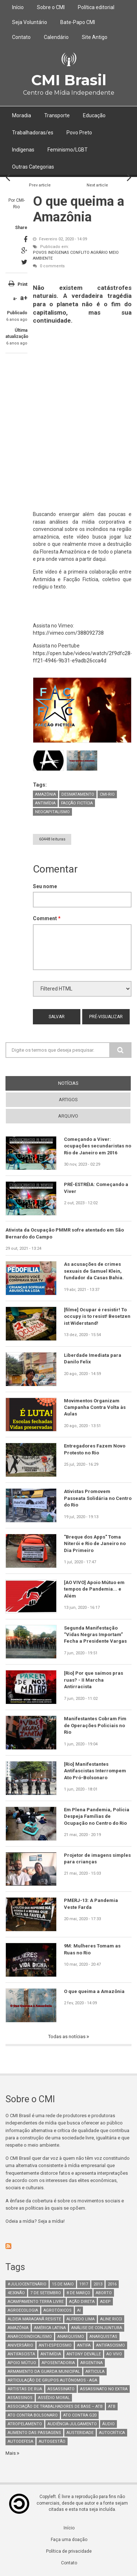 The height and width of the screenshot is (2576, 137). I want to click on Agrotóxicos, so click(57, 2310).